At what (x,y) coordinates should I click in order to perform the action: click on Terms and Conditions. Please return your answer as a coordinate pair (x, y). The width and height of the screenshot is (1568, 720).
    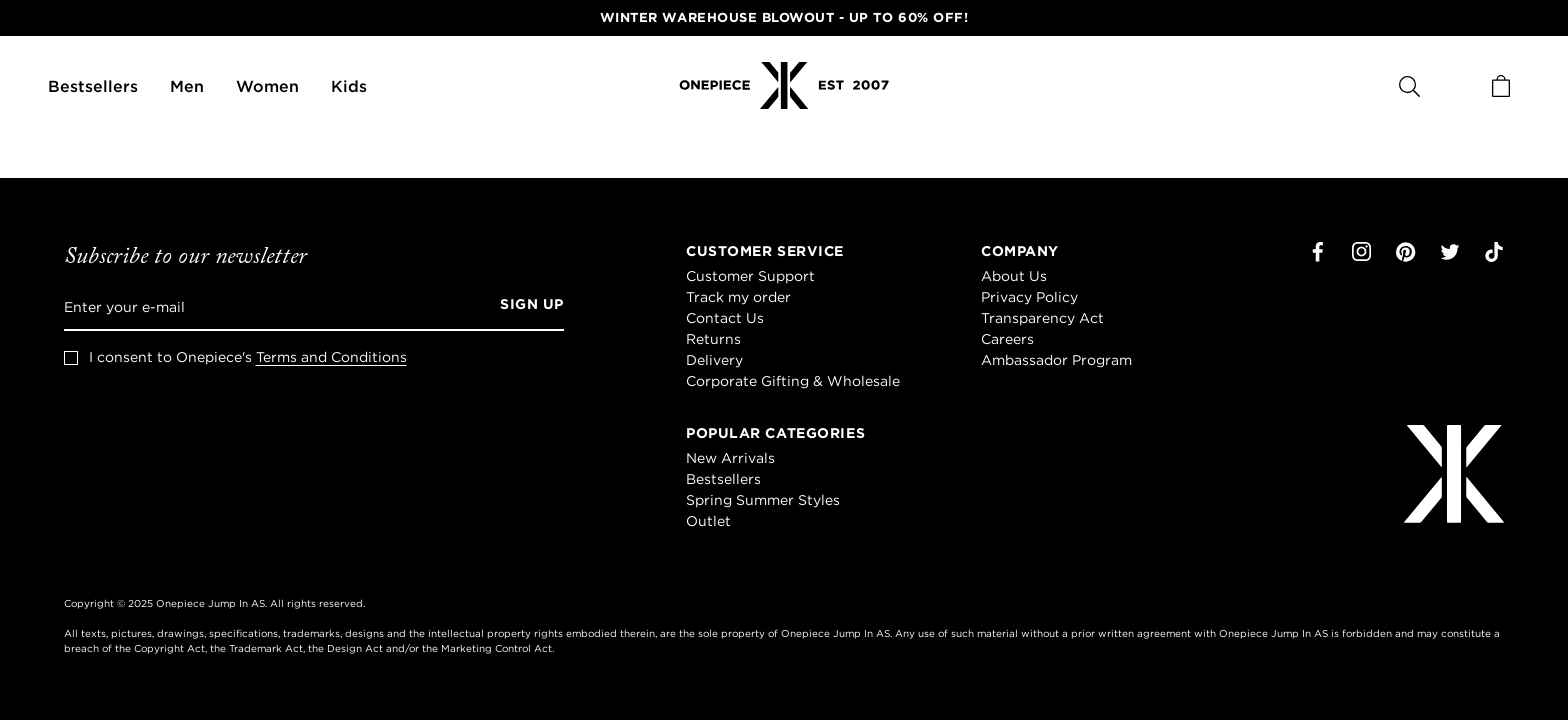
    Looking at the image, I should click on (331, 357).